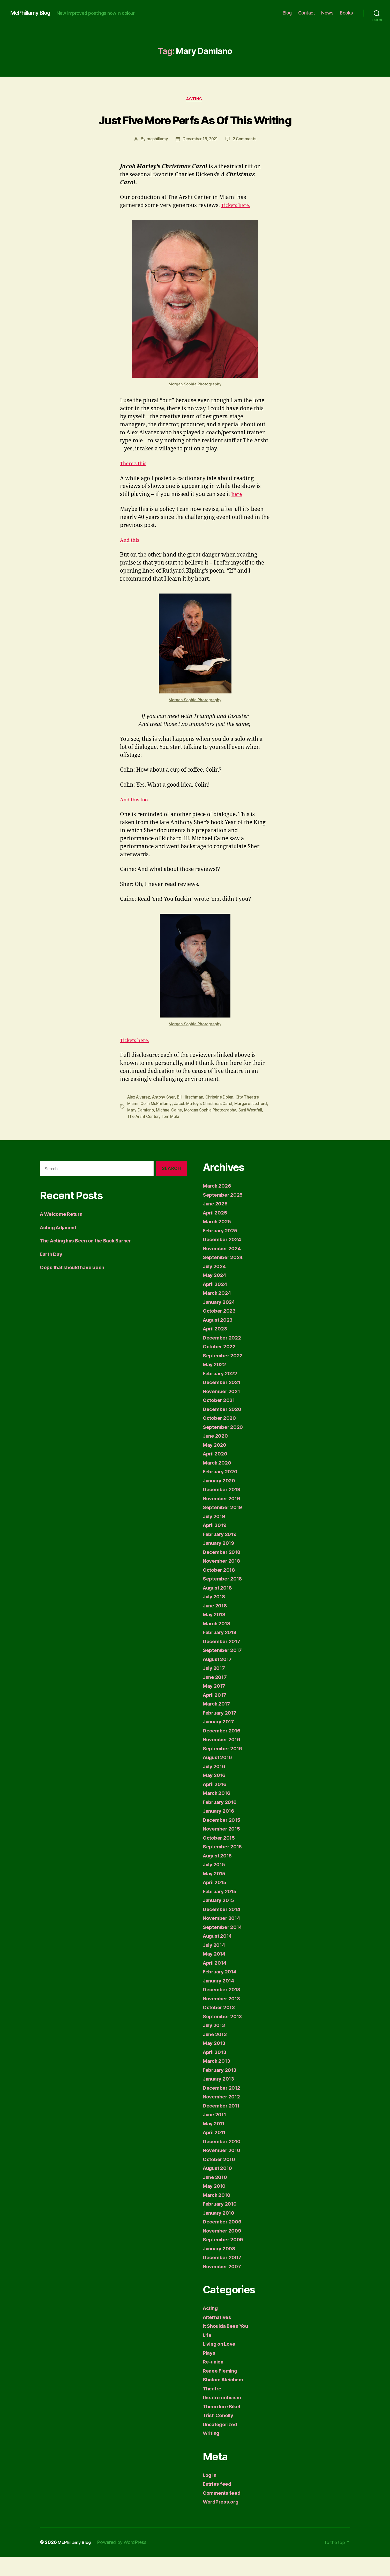 The width and height of the screenshot is (390, 2576). Describe the element at coordinates (287, 13) in the screenshot. I see `Blog` at that location.